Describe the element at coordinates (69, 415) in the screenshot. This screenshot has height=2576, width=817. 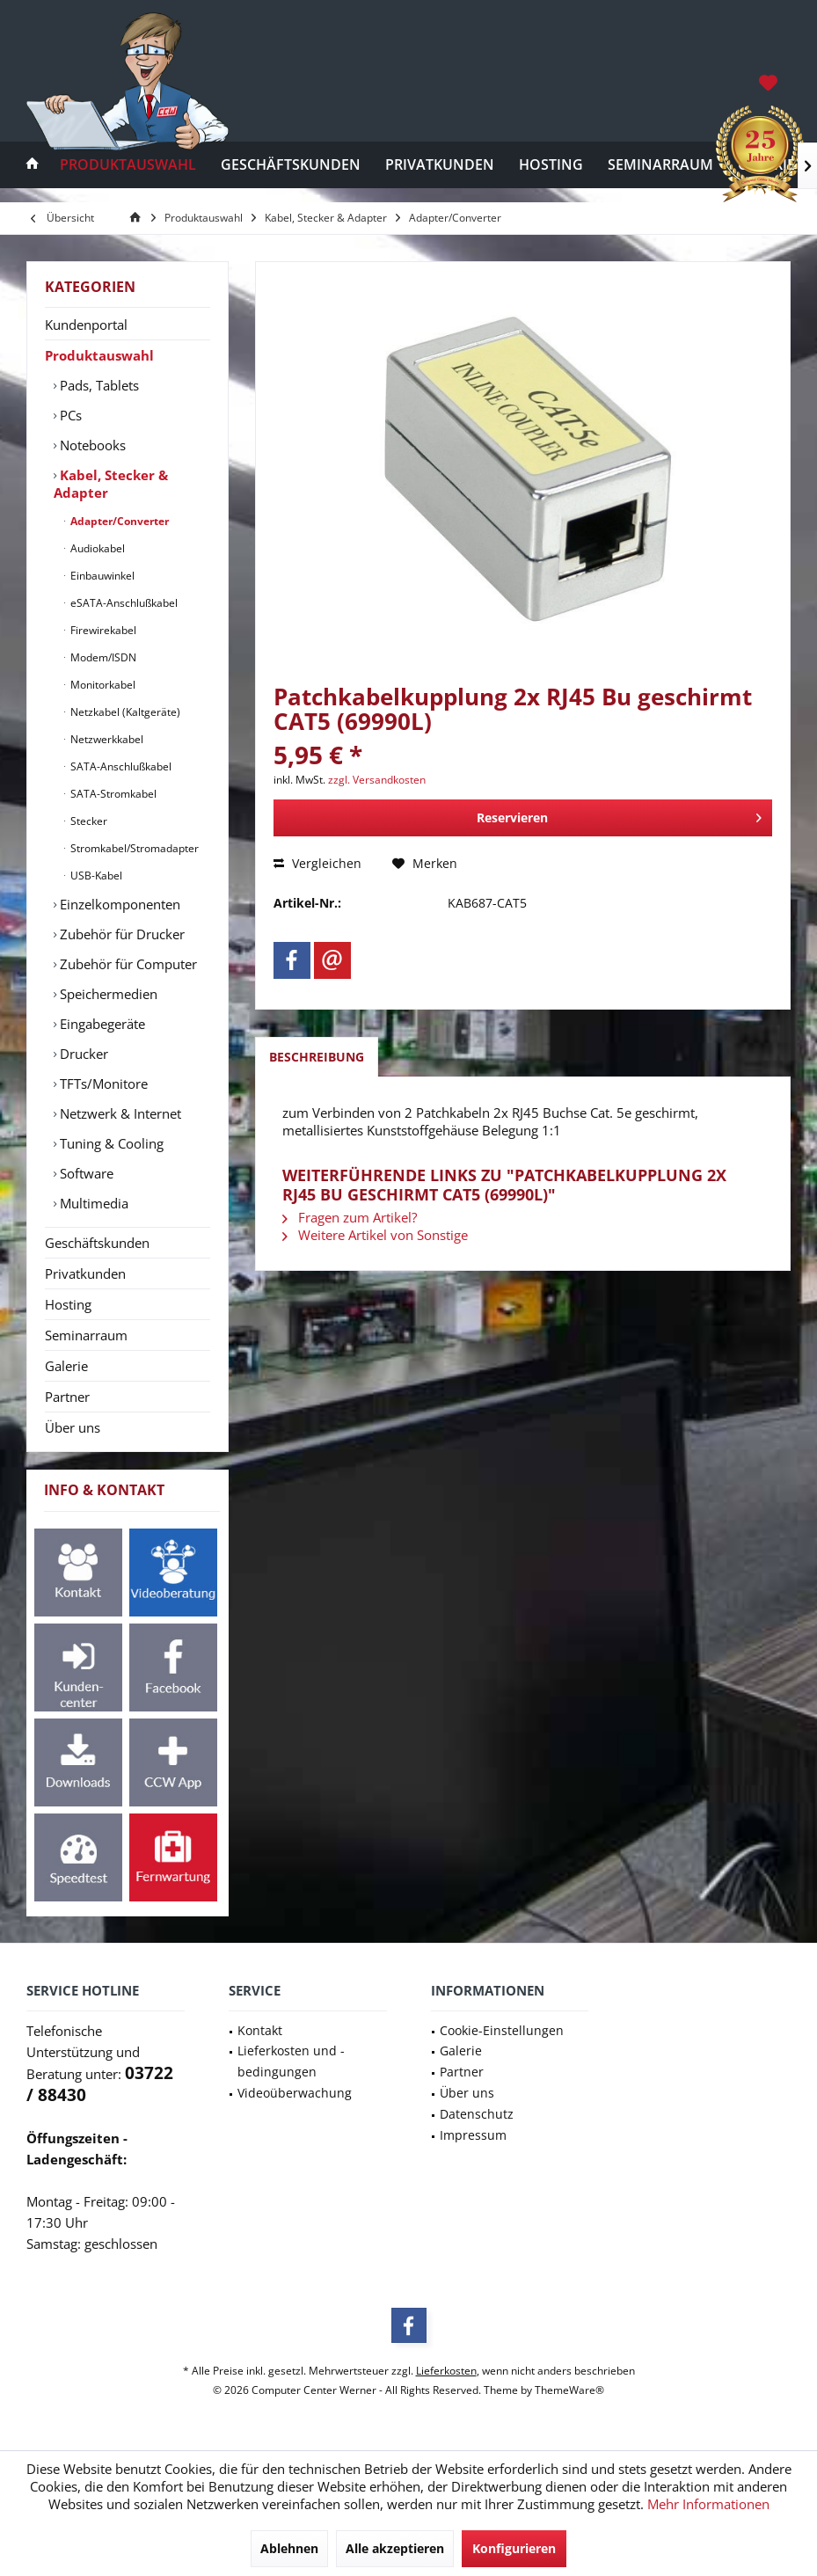
I see `PCs` at that location.